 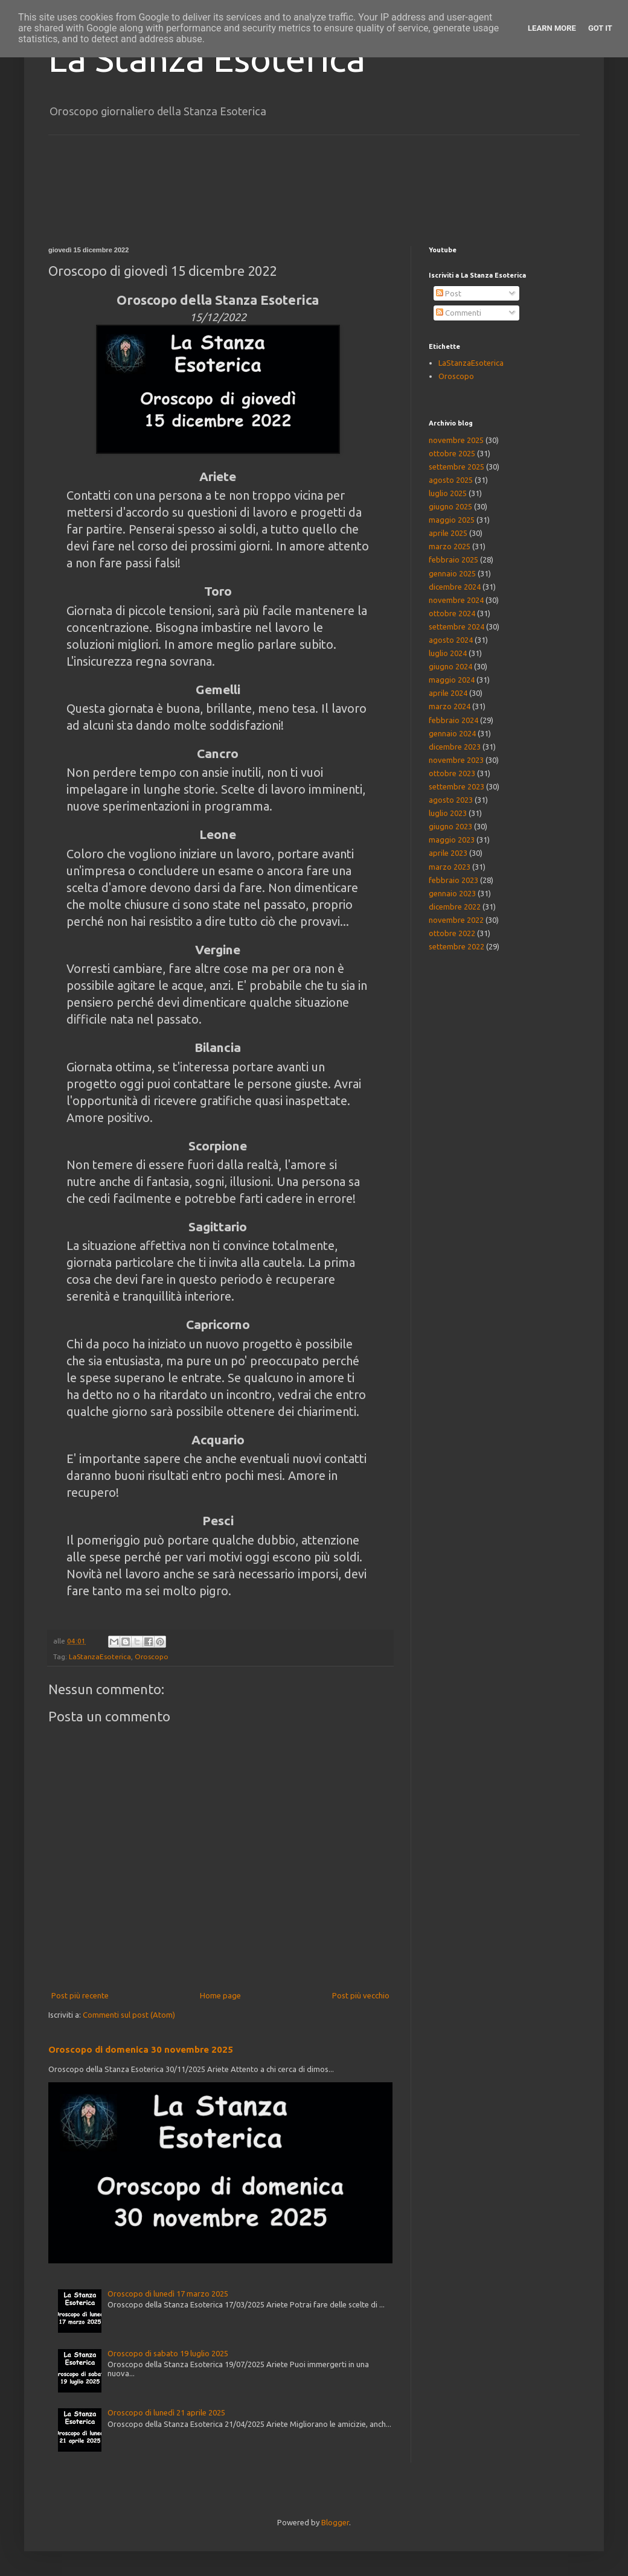 What do you see at coordinates (456, 946) in the screenshot?
I see `settembre 2022` at bounding box center [456, 946].